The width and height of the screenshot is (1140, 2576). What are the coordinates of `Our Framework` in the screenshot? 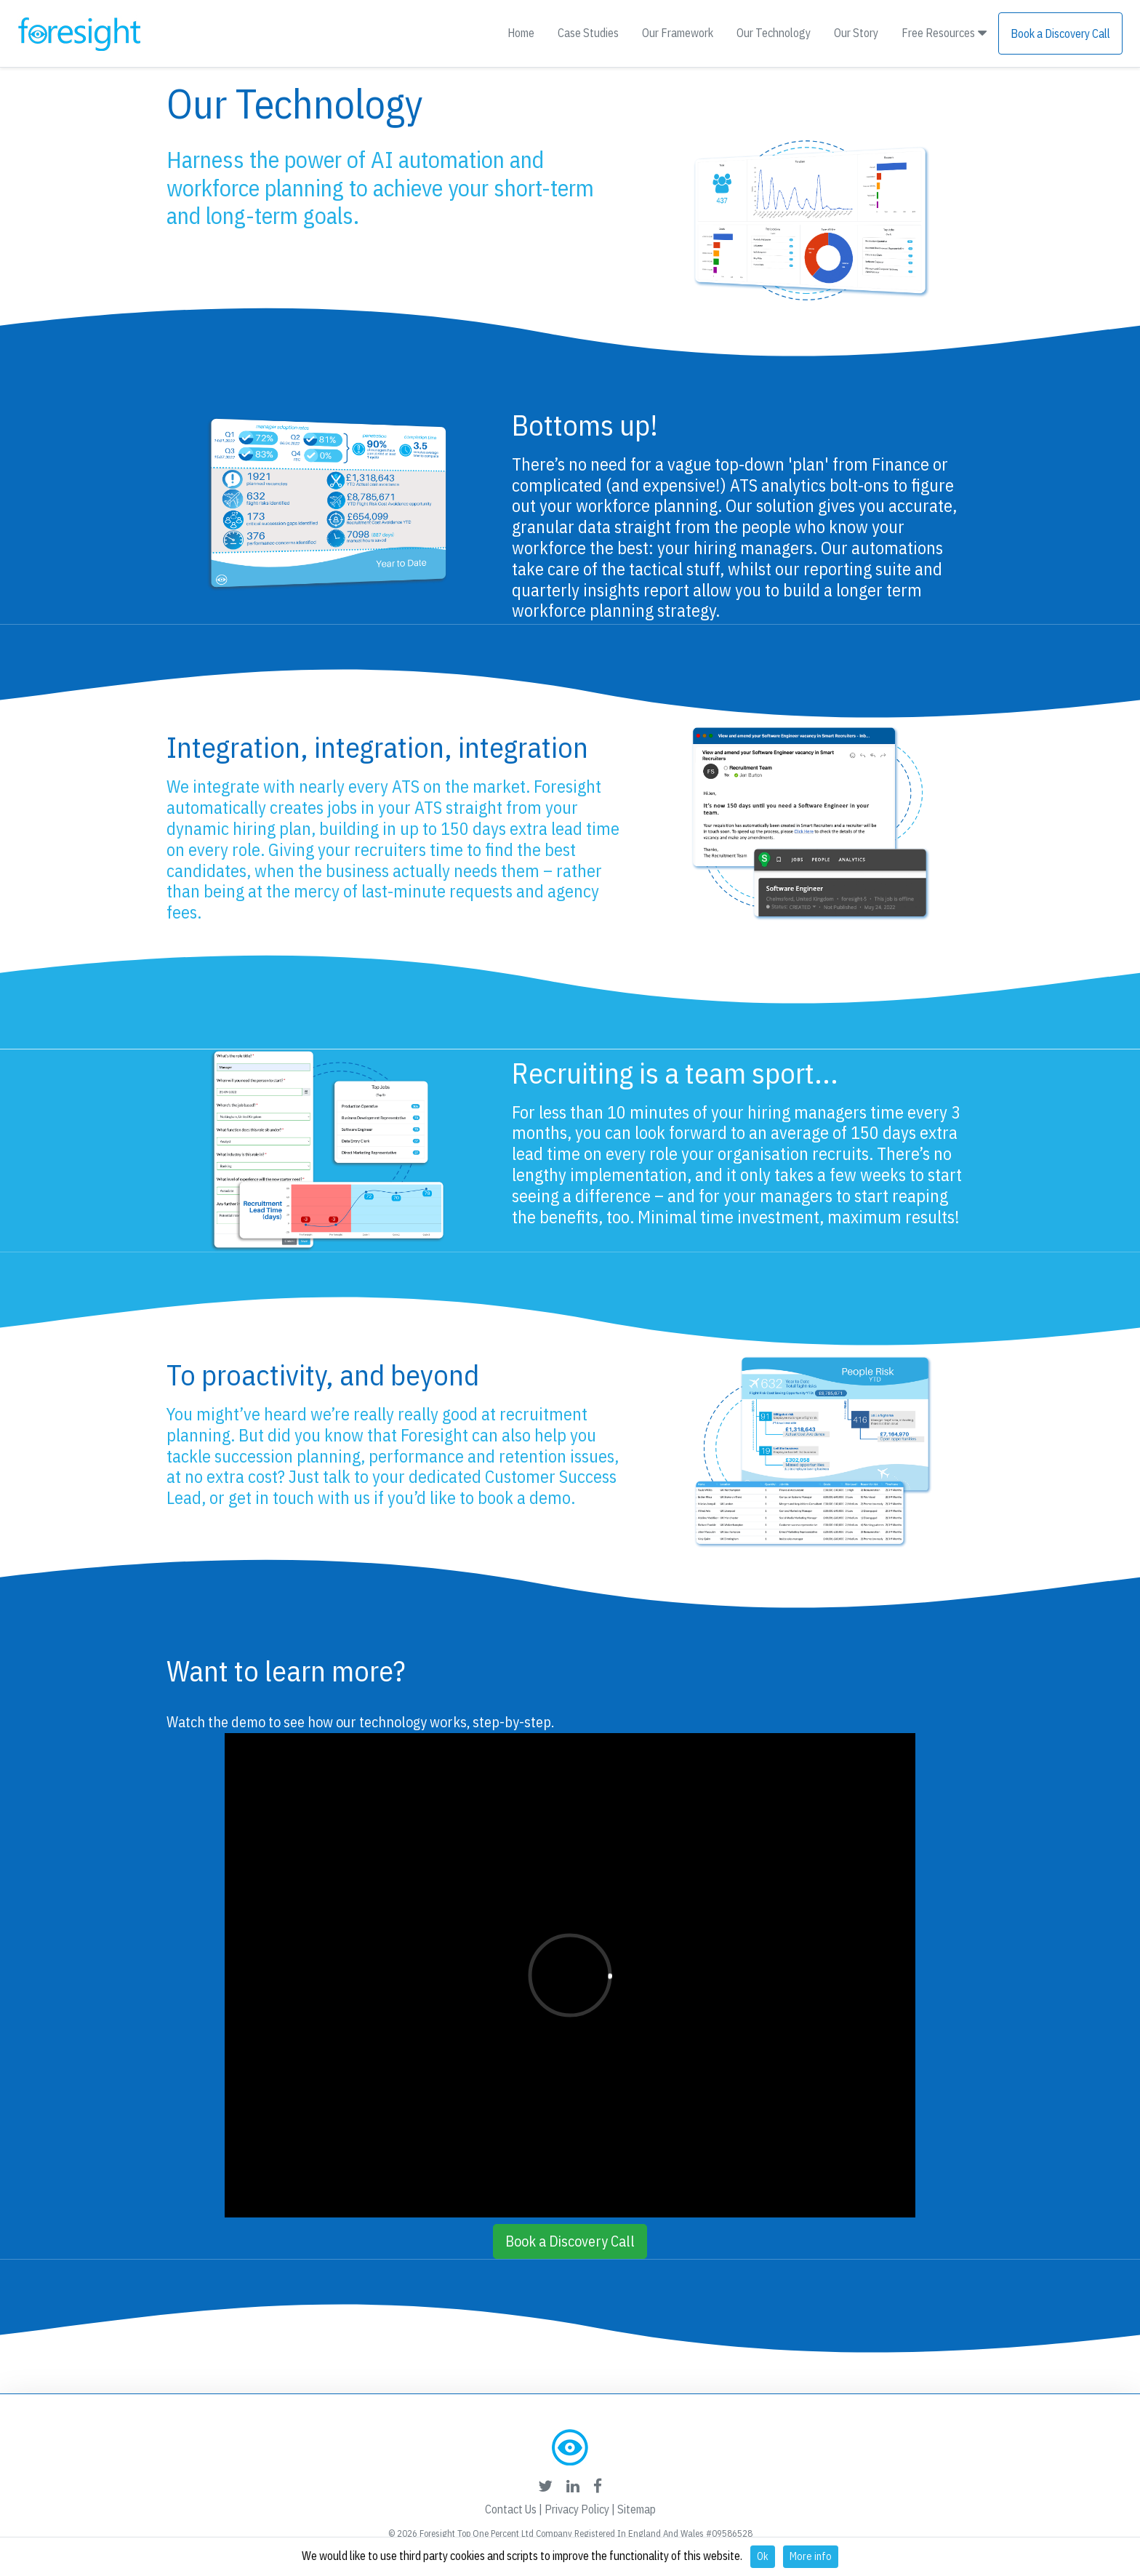 It's located at (677, 32).